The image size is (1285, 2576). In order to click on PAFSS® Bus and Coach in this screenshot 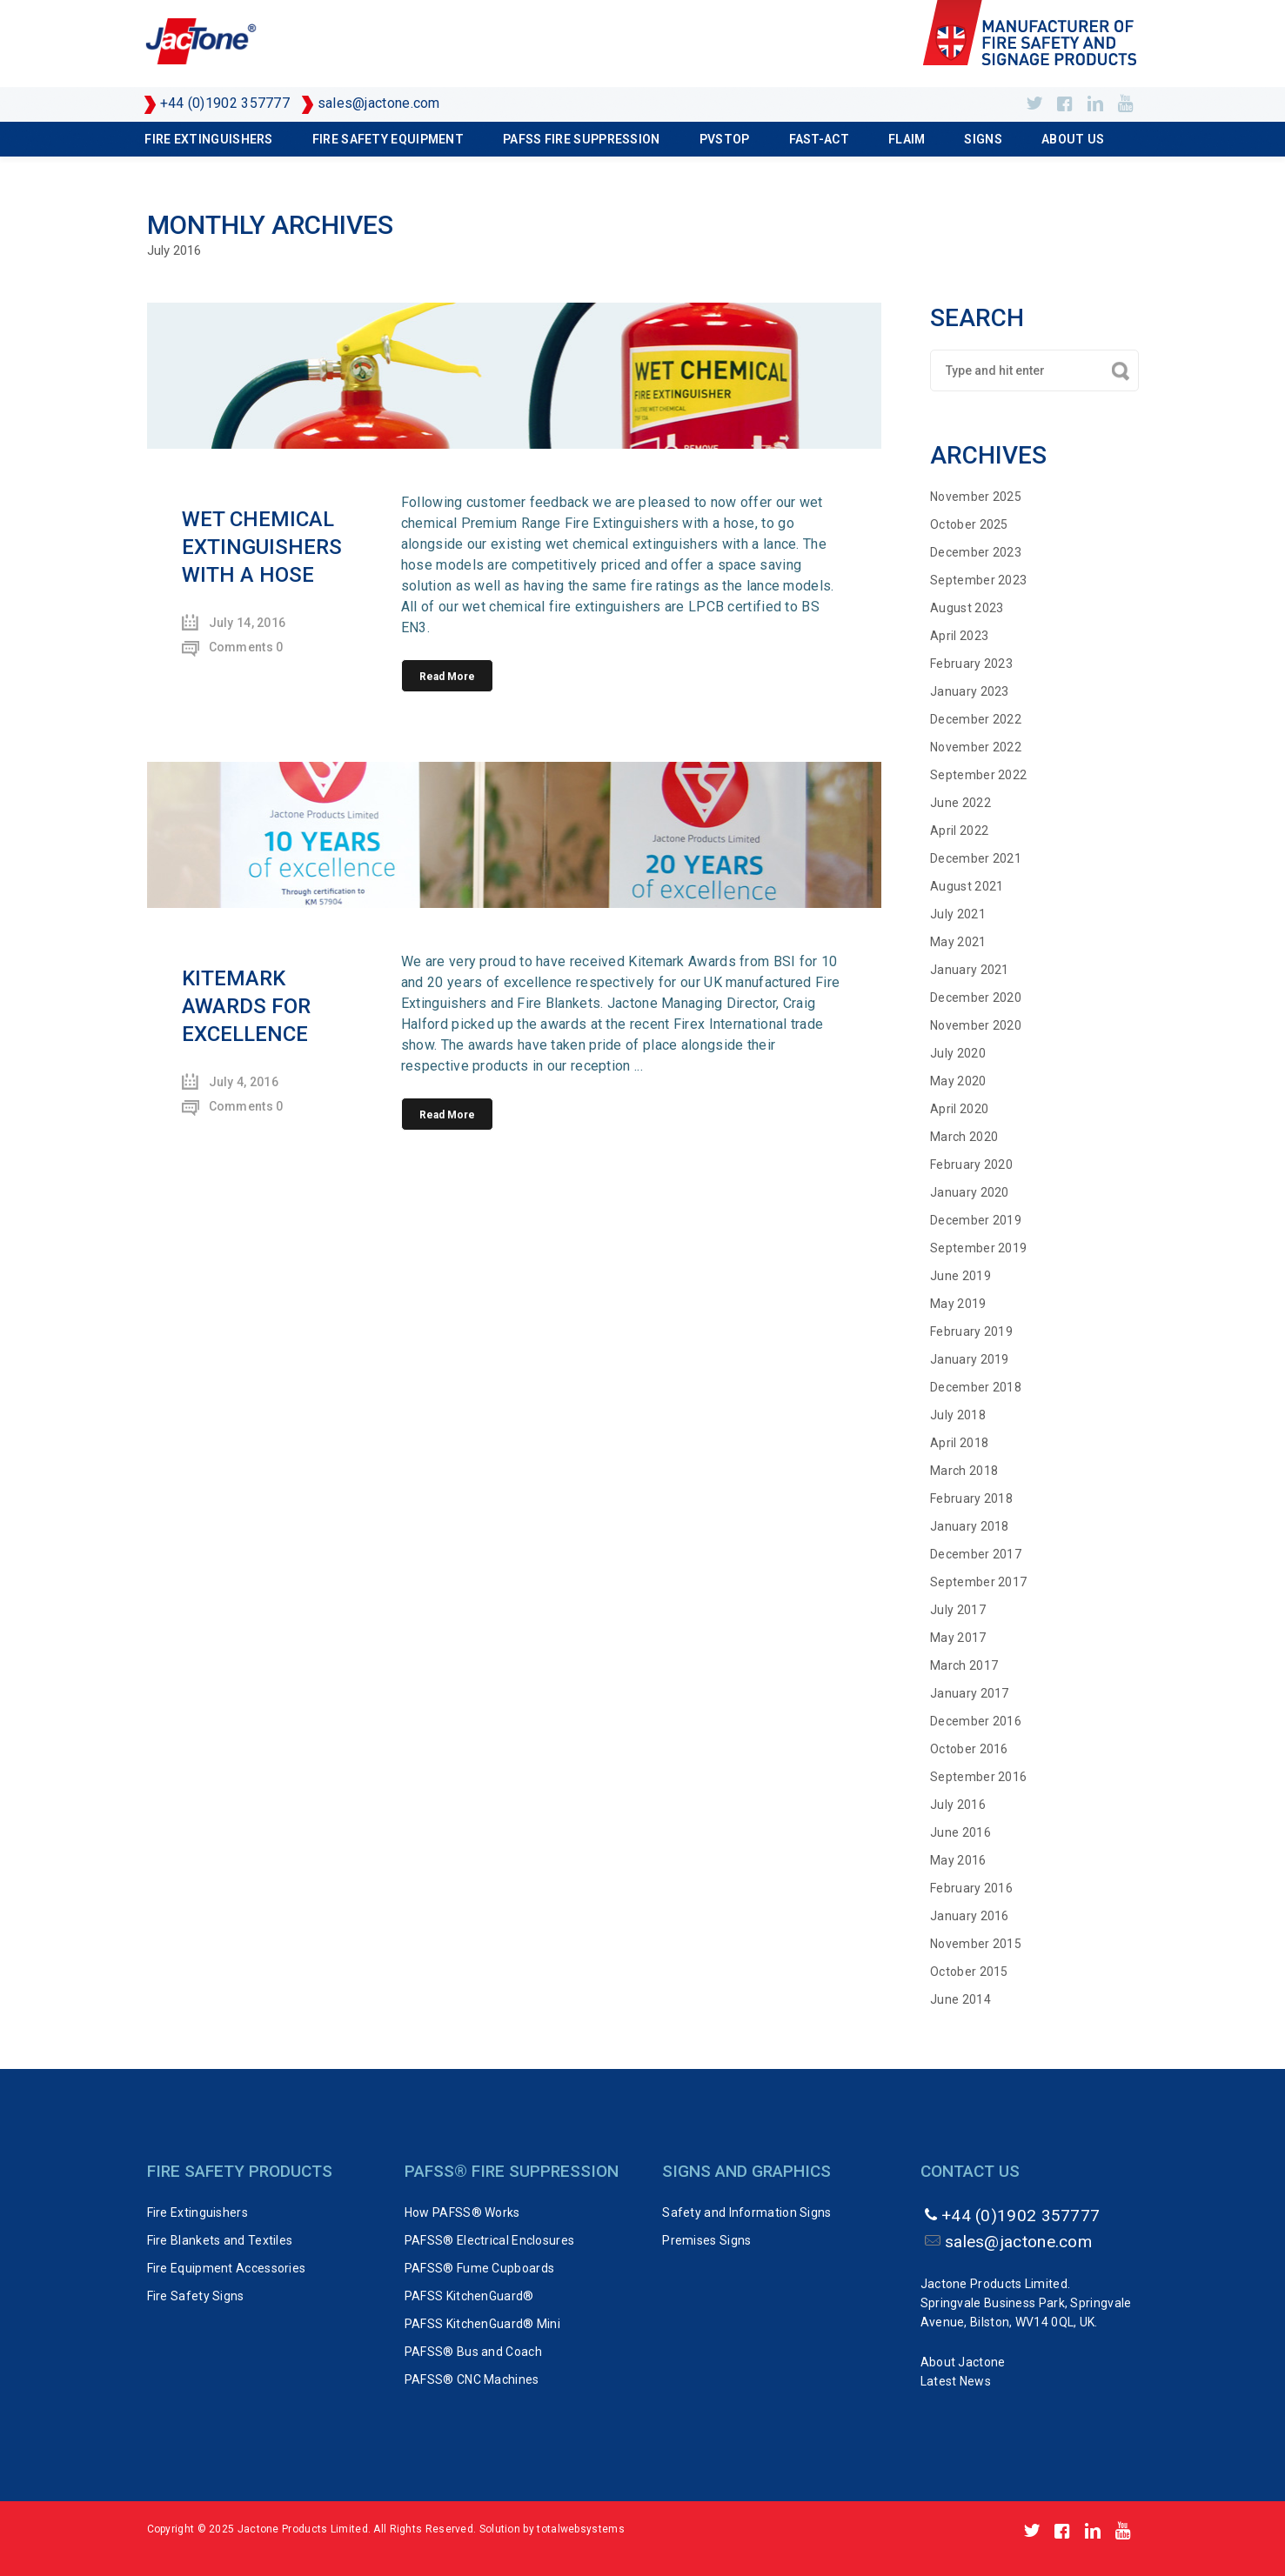, I will do `click(473, 2352)`.